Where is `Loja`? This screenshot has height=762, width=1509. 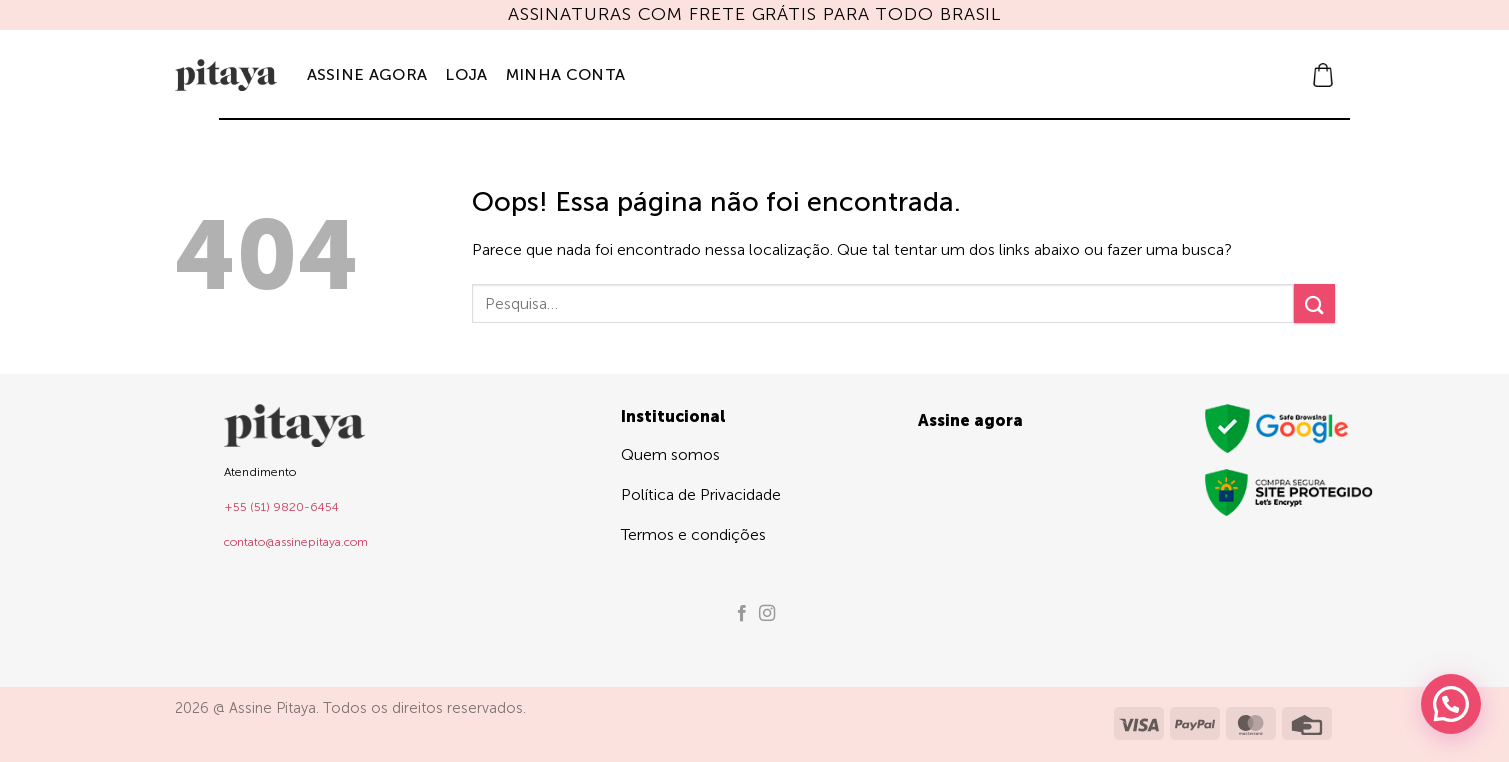 Loja is located at coordinates (466, 74).